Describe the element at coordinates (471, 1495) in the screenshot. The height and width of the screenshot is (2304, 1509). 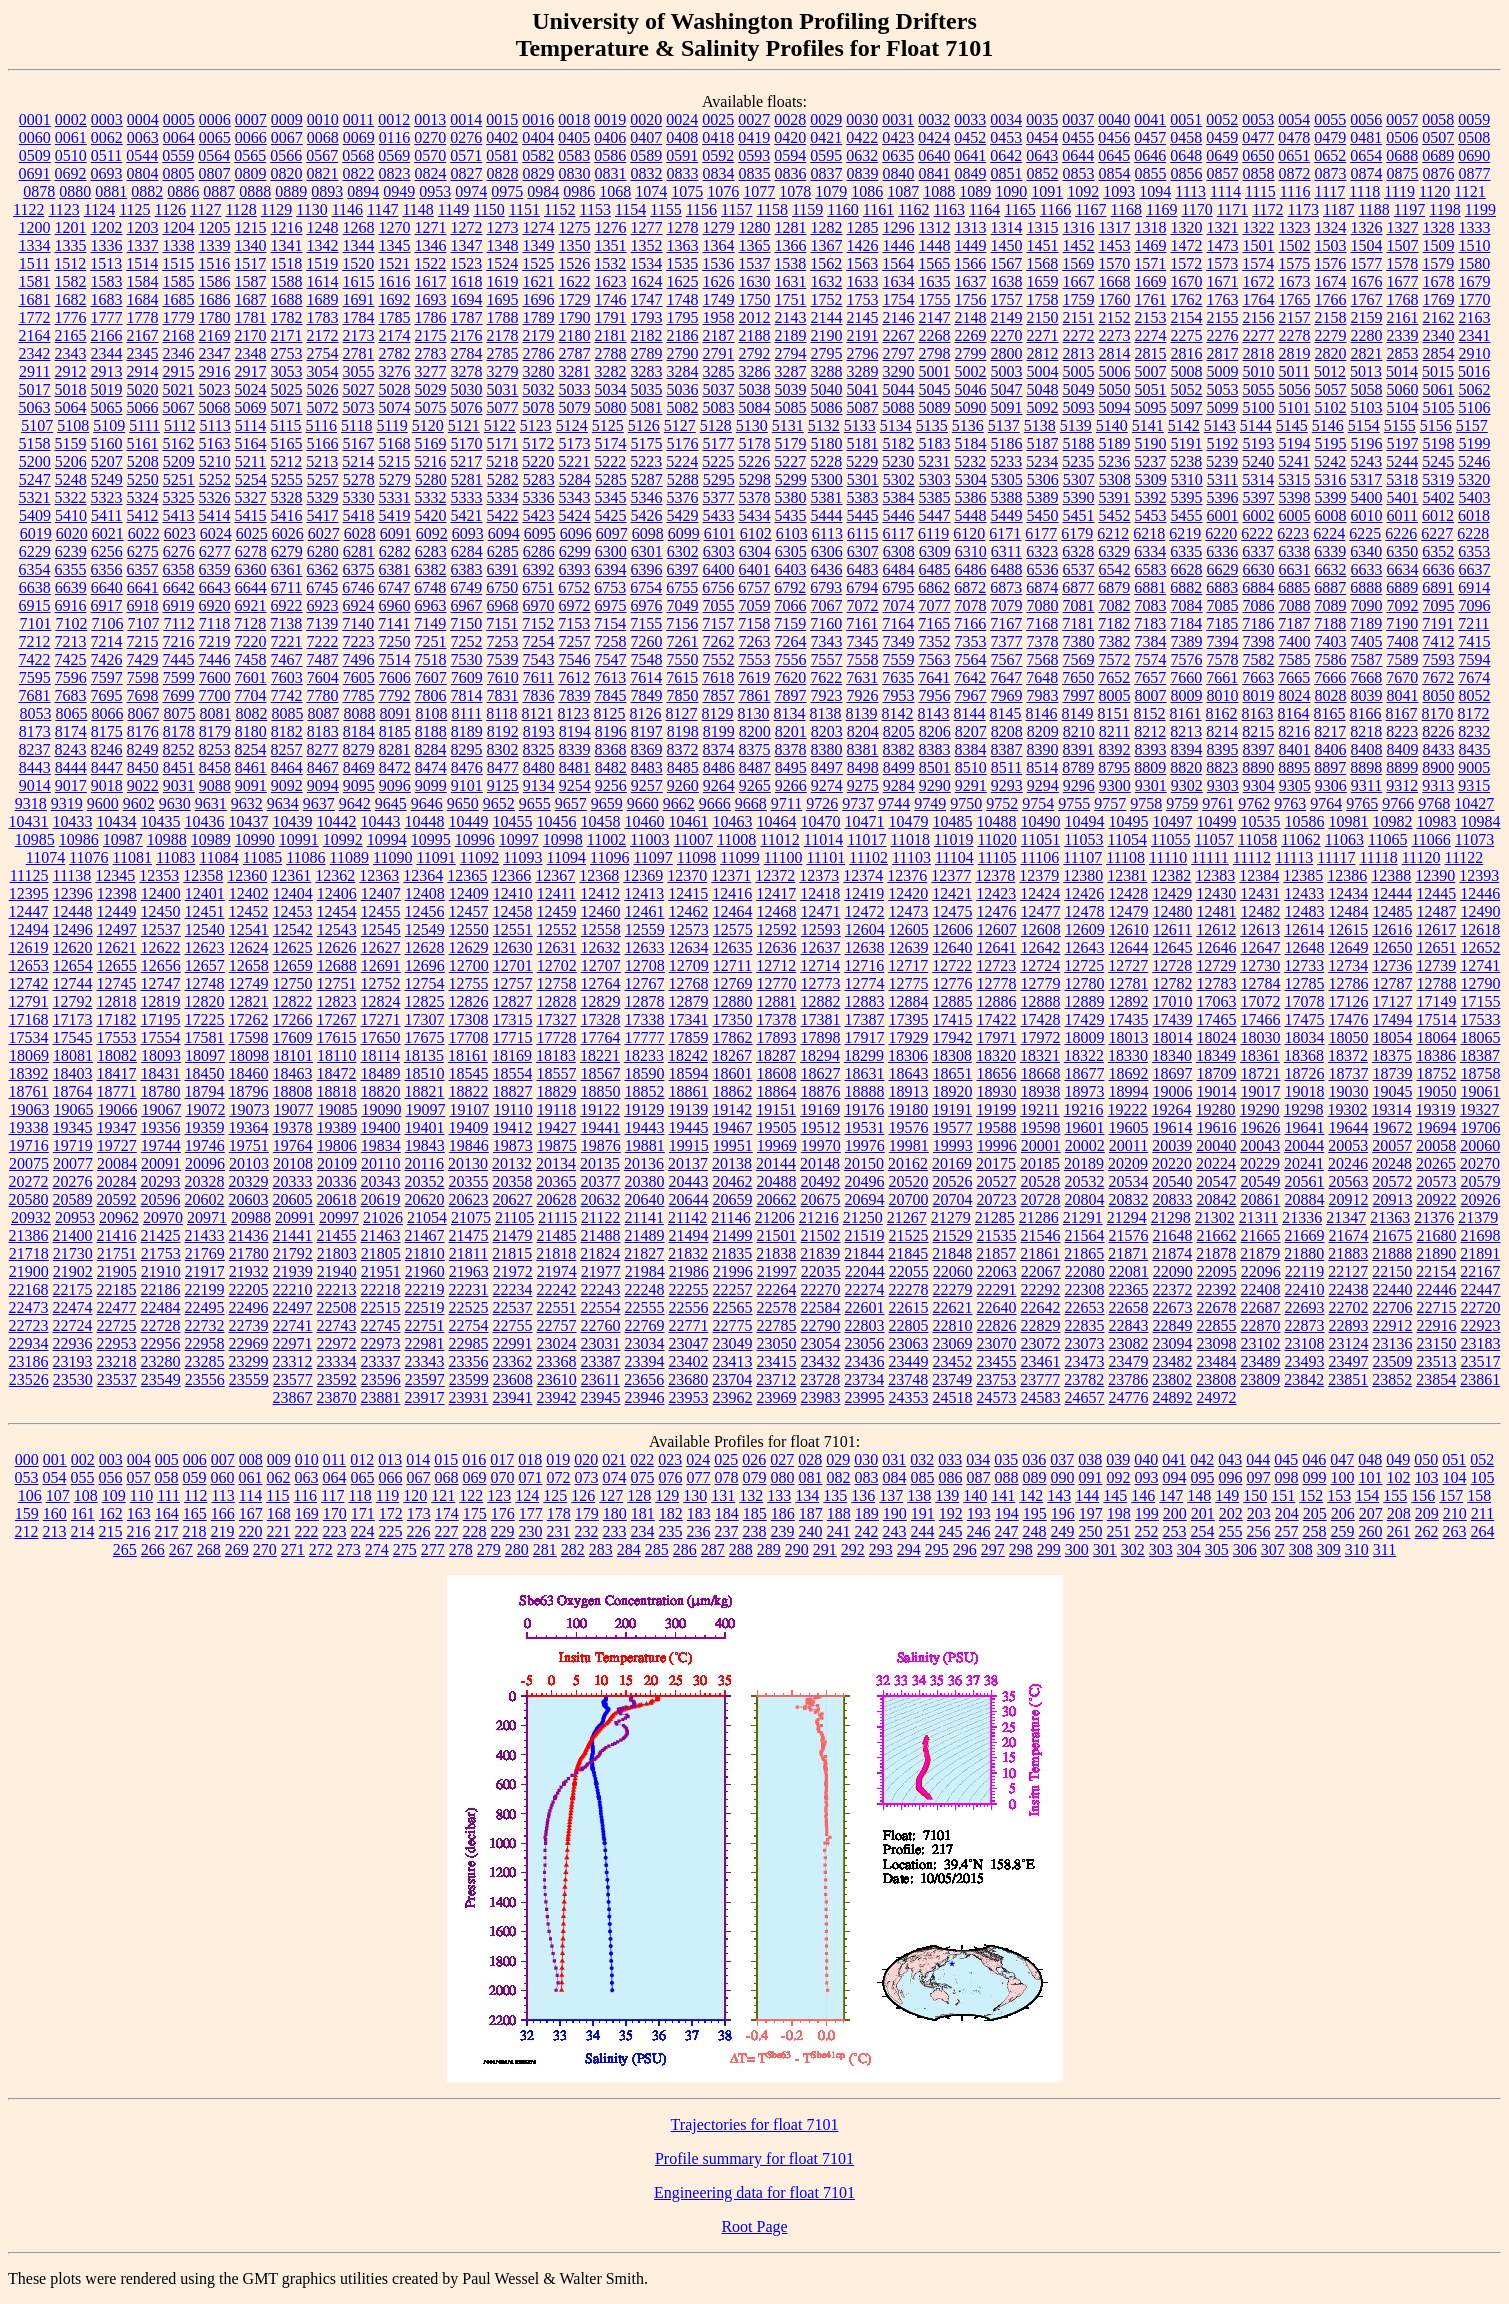
I see `122` at that location.